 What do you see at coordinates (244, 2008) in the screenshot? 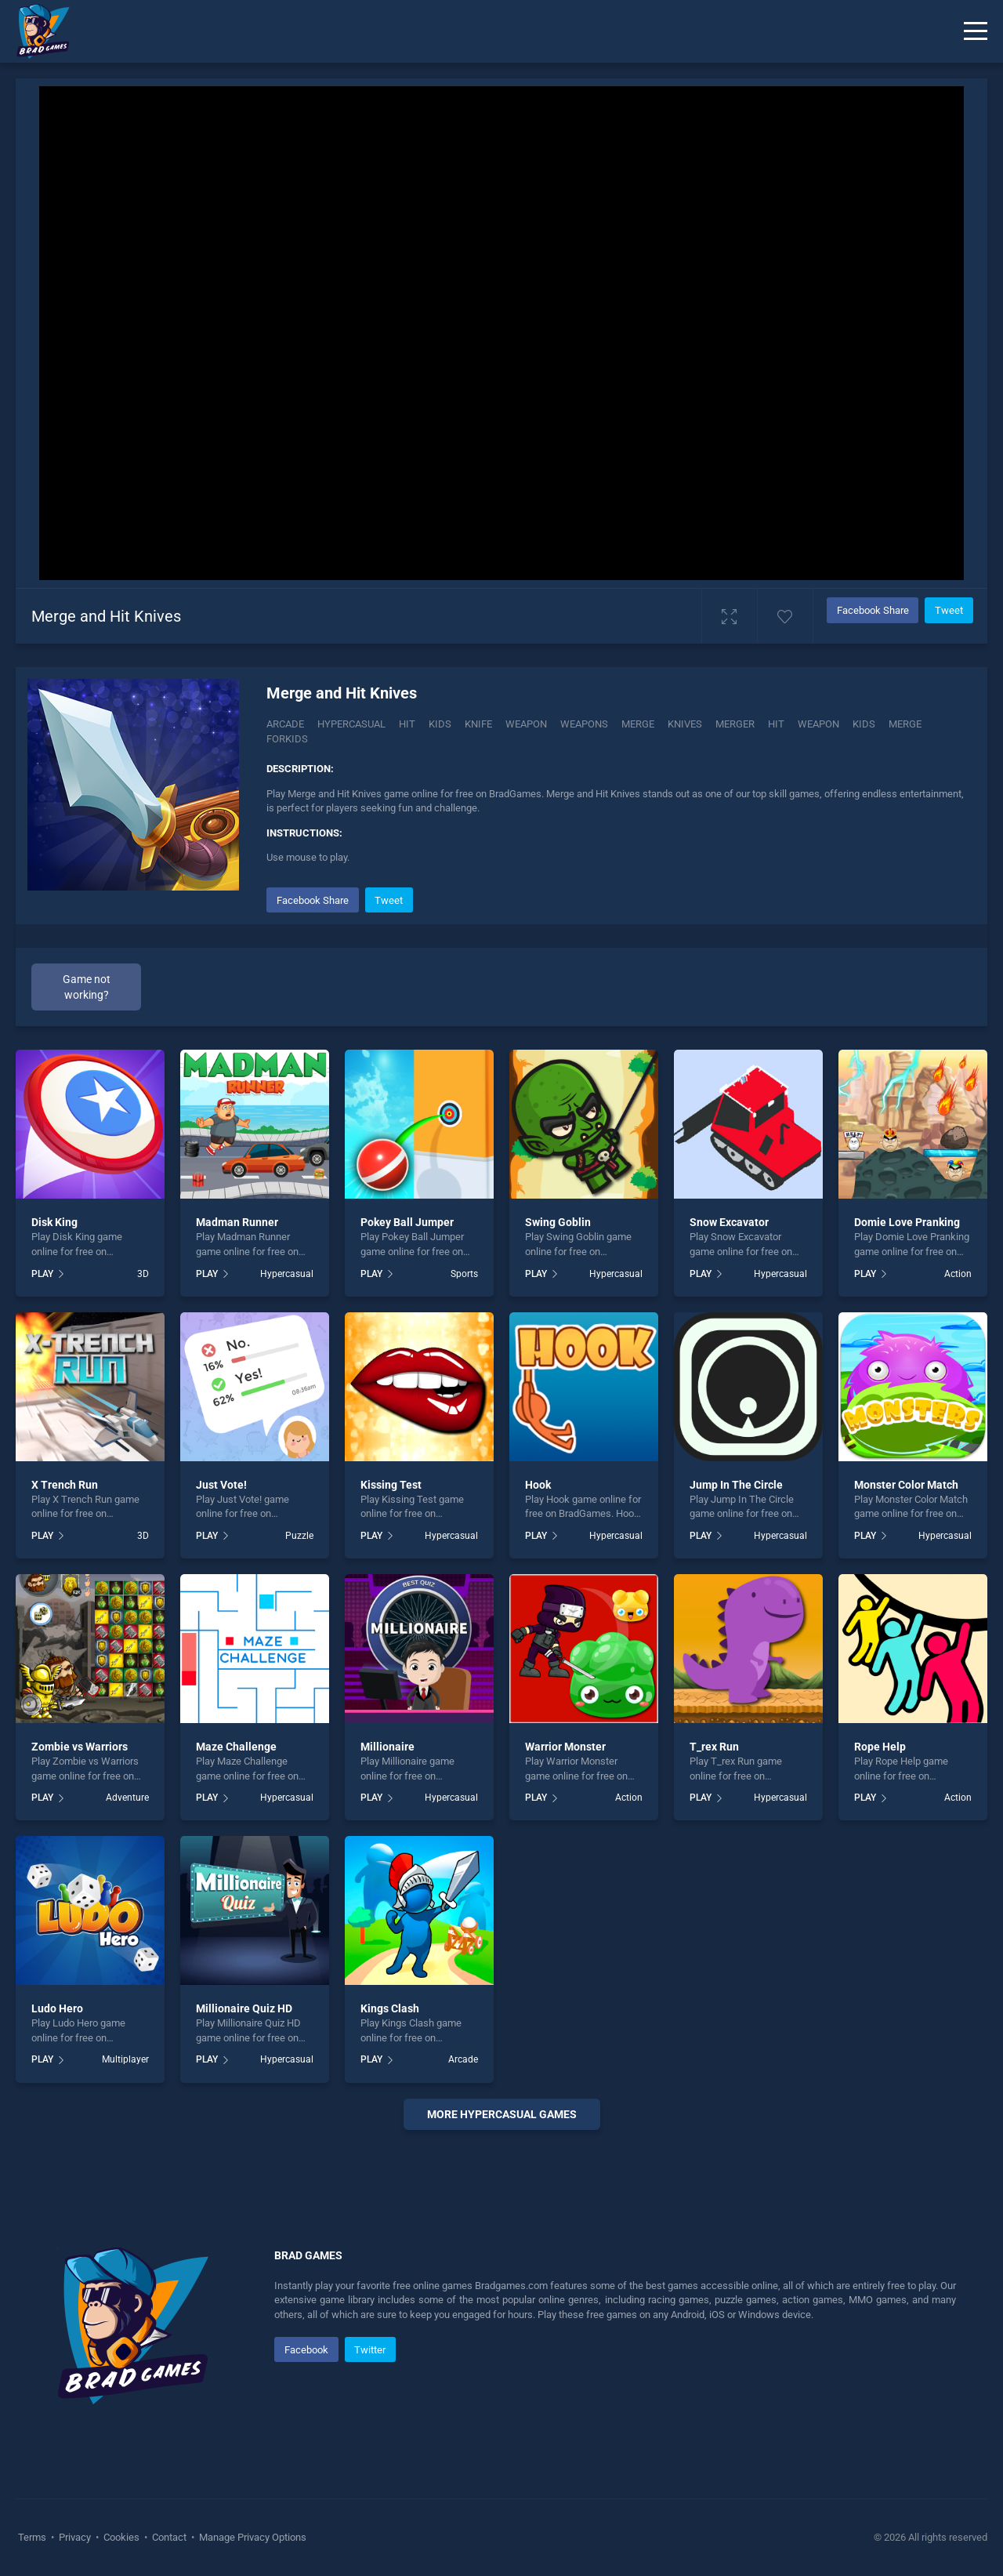
I see `Millionaire Quiz HD` at bounding box center [244, 2008].